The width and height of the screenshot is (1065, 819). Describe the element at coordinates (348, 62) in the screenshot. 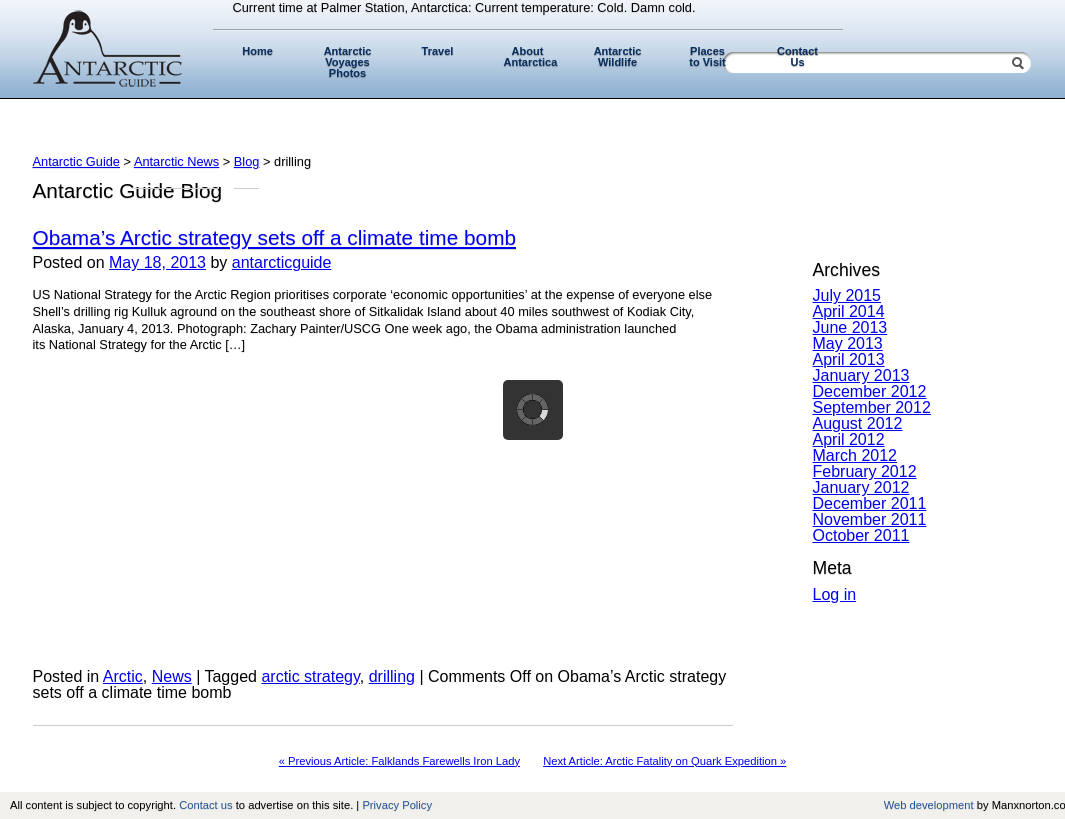

I see `Antarctic Voyages Photos` at that location.